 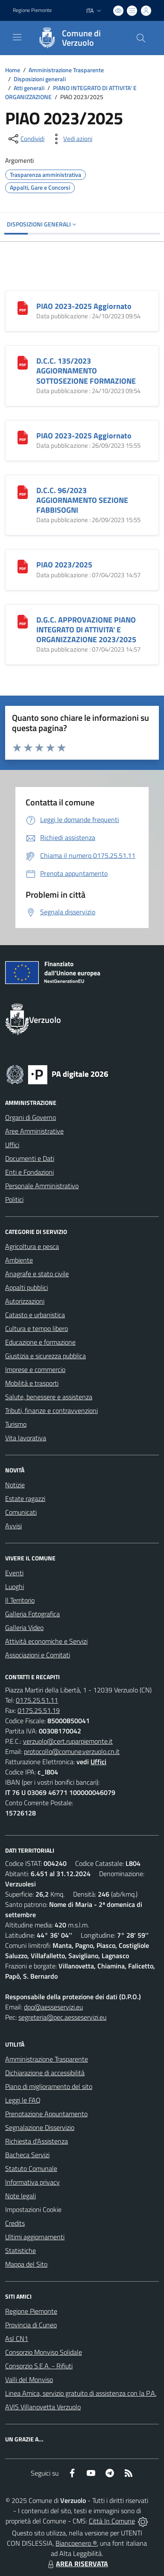 I want to click on [PIAO 2023/2025], so click(x=22, y=566).